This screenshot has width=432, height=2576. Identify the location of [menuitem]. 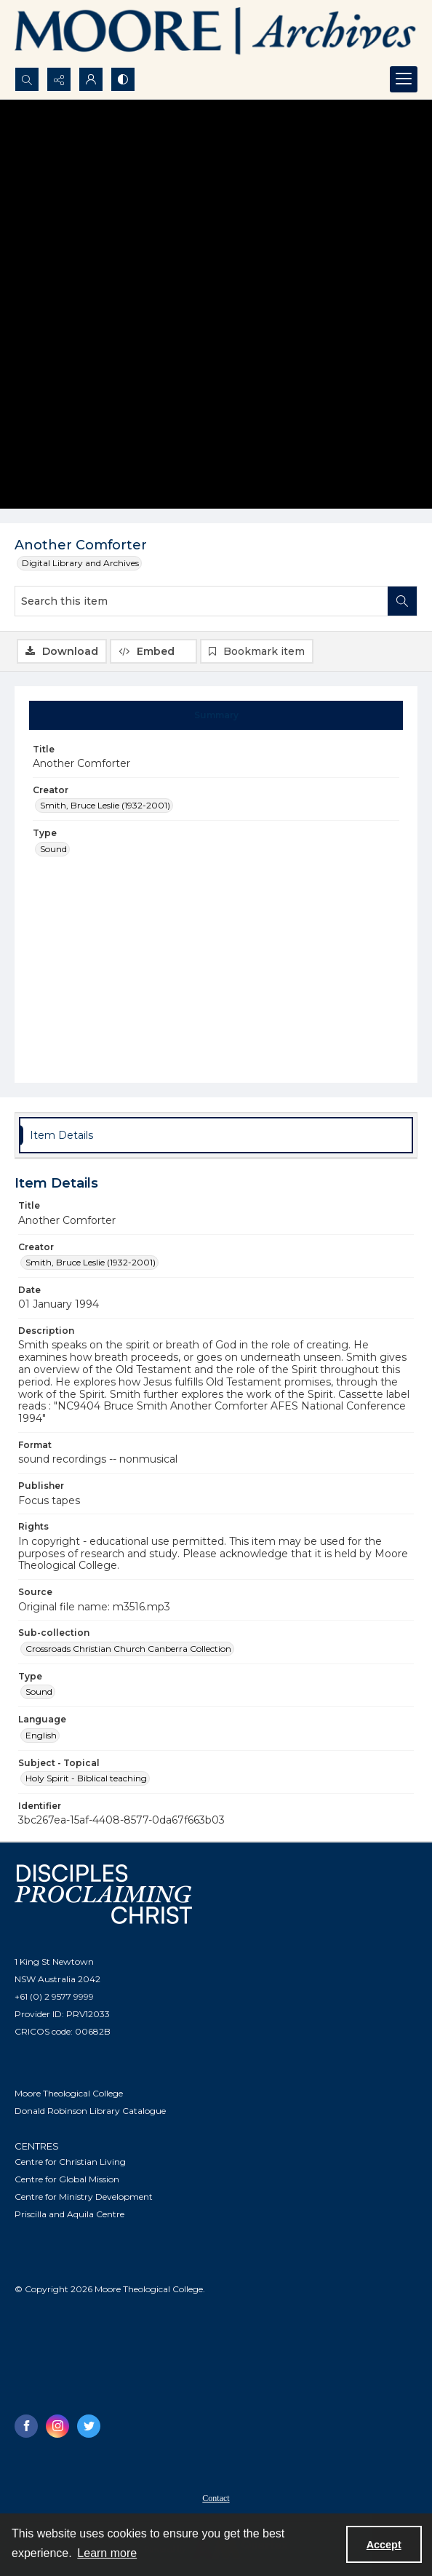
(216, 2497).